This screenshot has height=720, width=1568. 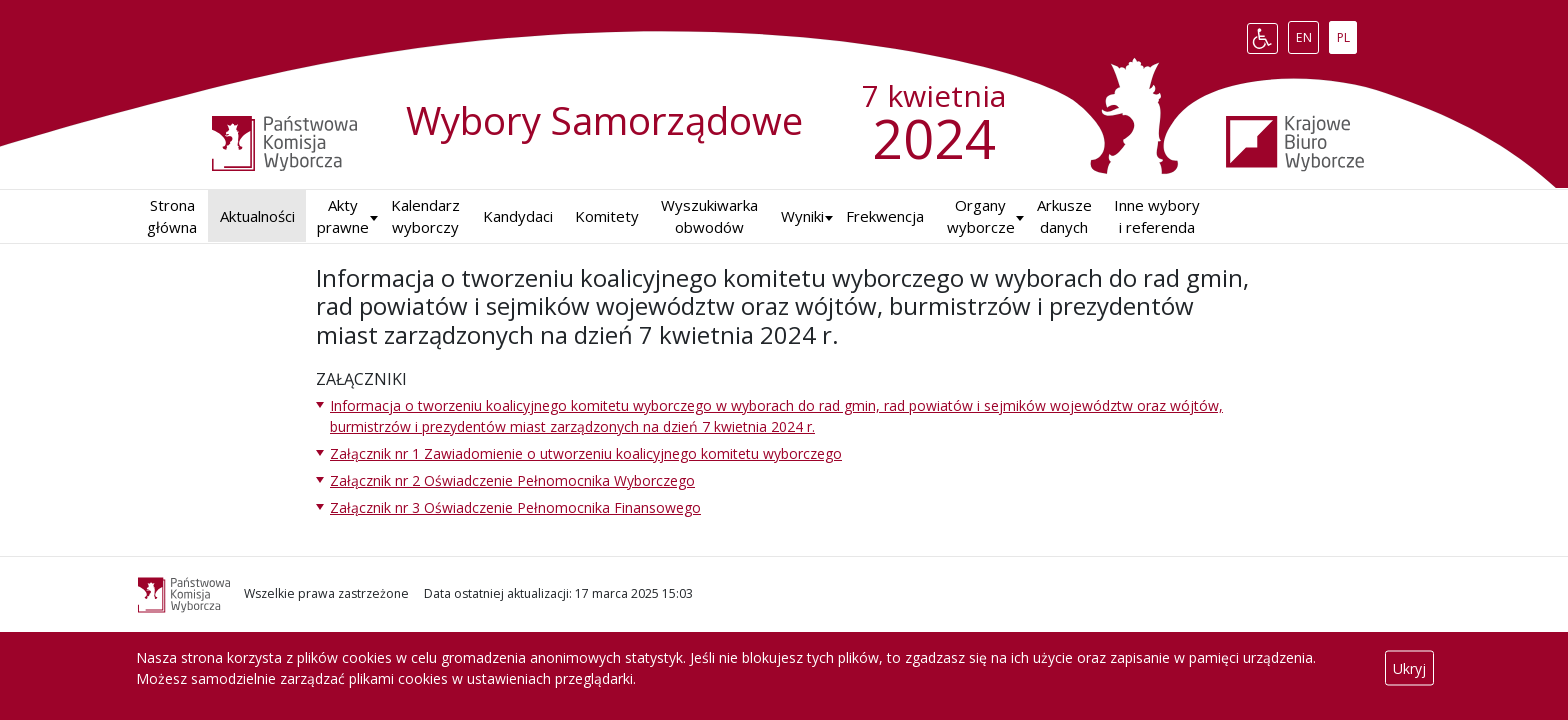 What do you see at coordinates (512, 480) in the screenshot?
I see `Załącznik nr 2 Oświadczenie Pełnomocnika Wyborczego` at bounding box center [512, 480].